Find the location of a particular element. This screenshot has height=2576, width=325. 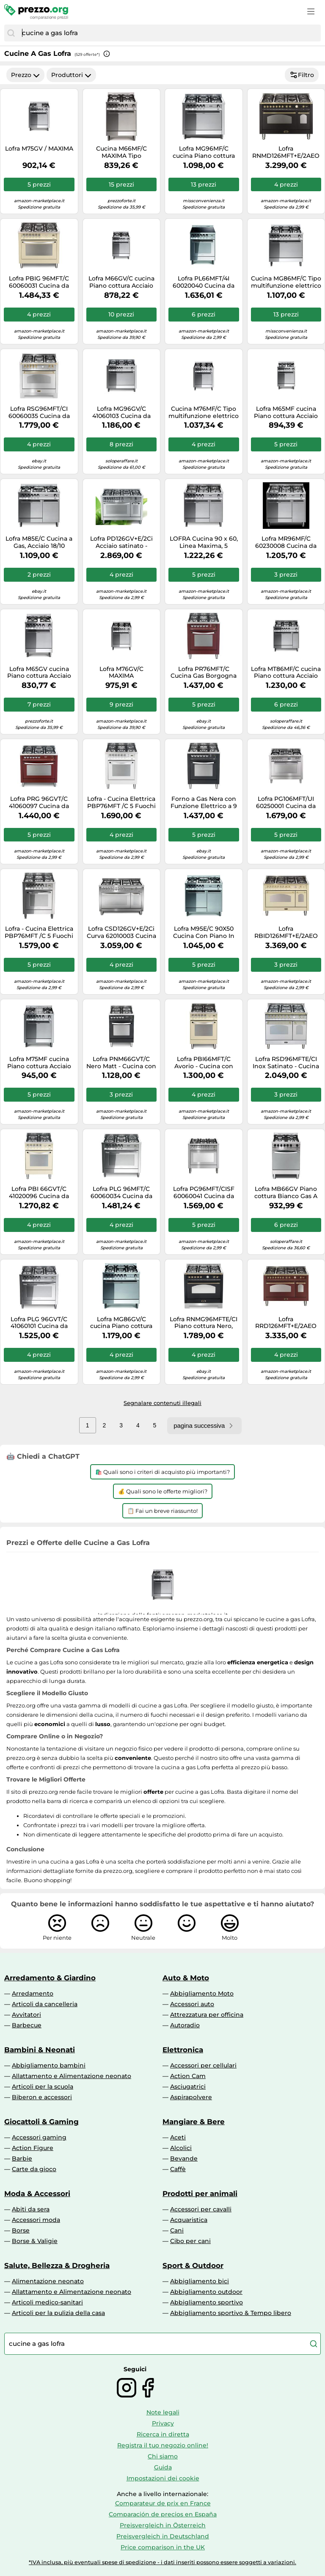

Articoli da cancelleria is located at coordinates (44, 2004).